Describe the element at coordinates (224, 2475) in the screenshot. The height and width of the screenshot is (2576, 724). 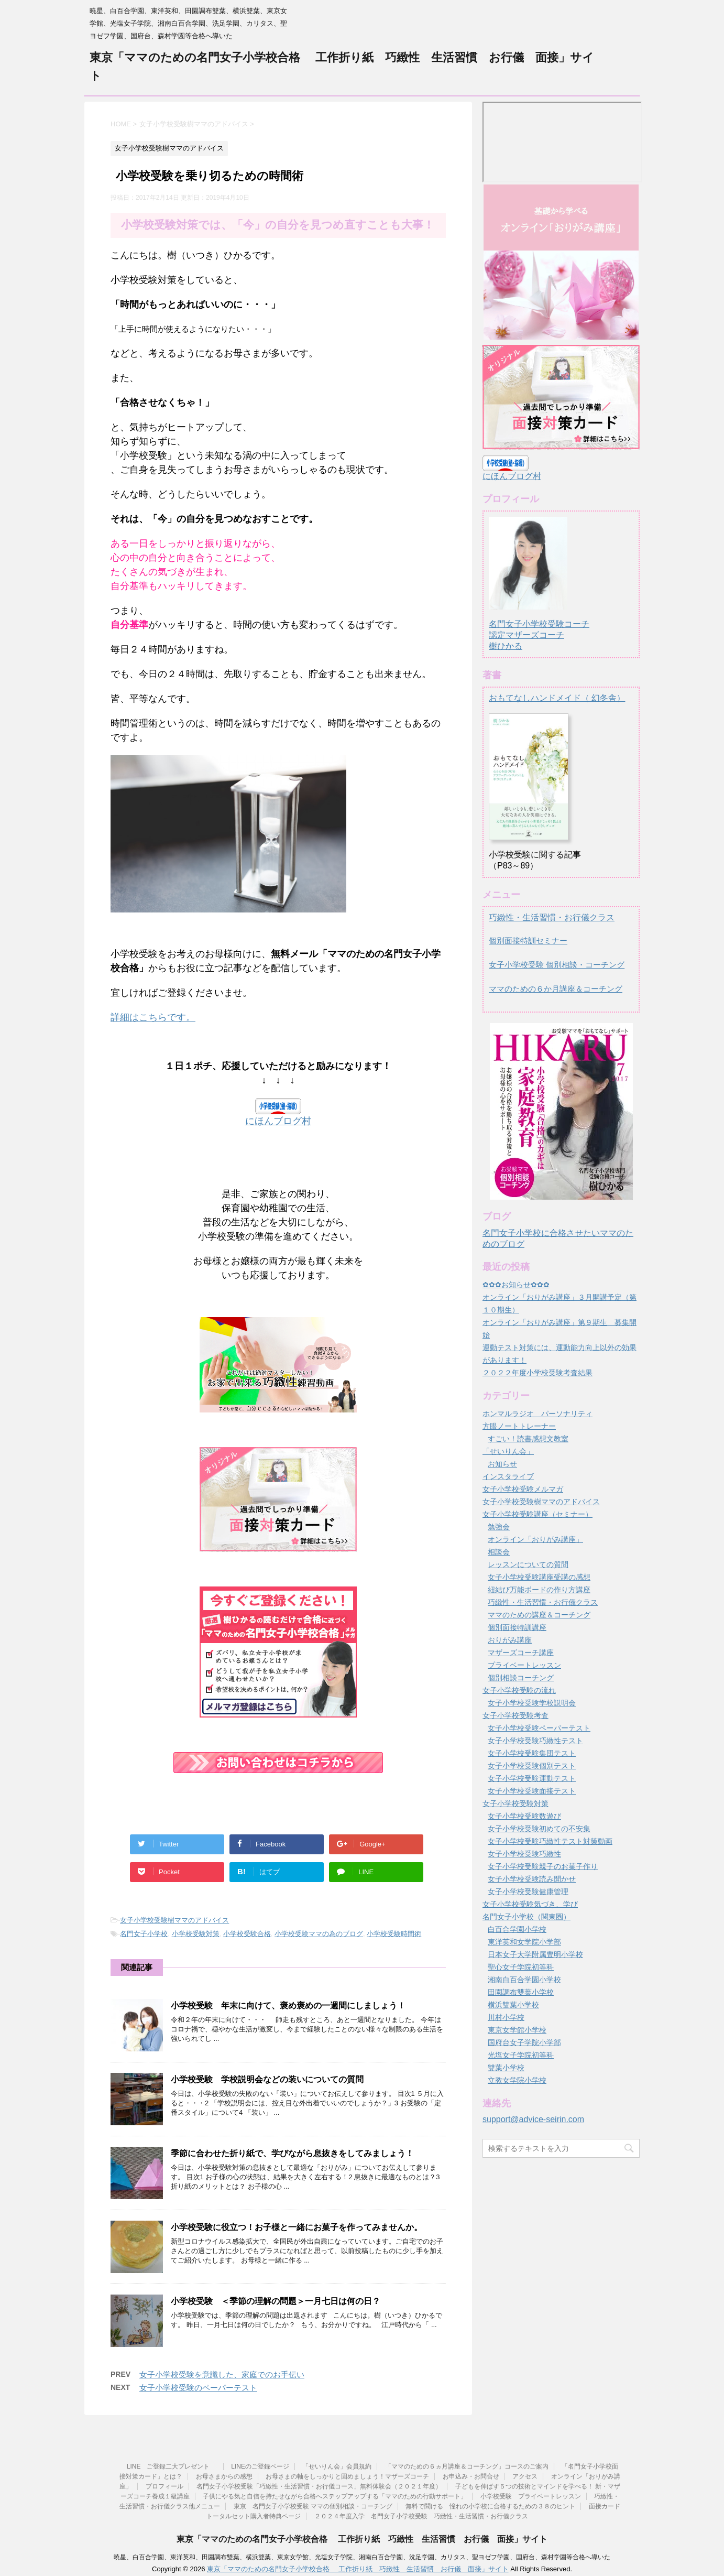
I see `お母さまからの感想` at that location.